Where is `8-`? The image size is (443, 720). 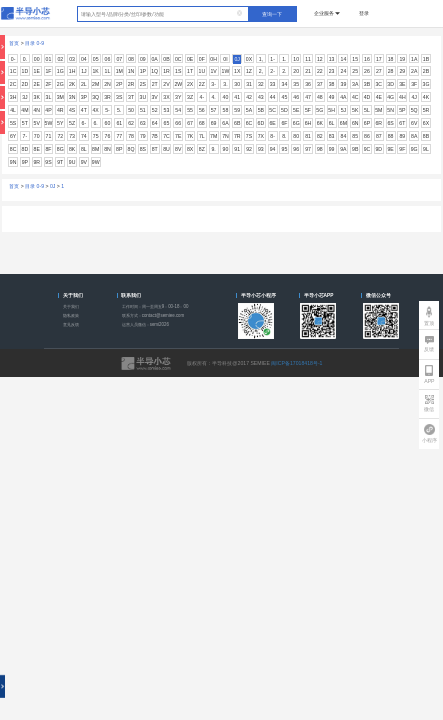 8- is located at coordinates (272, 136).